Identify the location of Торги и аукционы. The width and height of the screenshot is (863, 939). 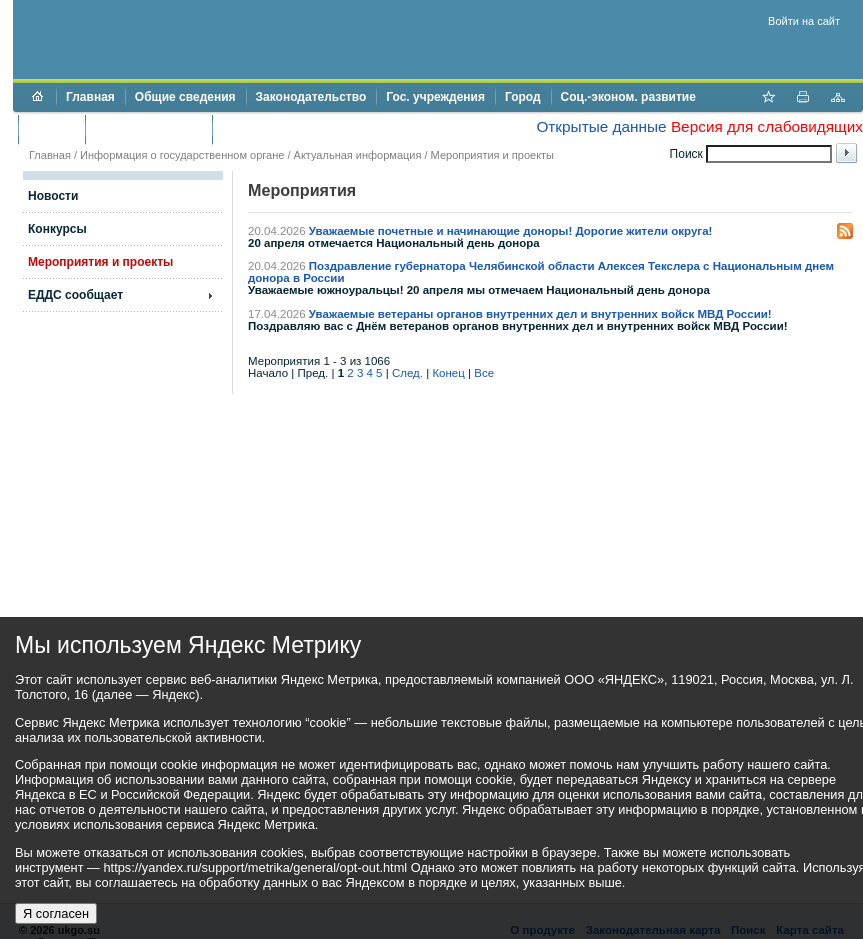
(148, 129).